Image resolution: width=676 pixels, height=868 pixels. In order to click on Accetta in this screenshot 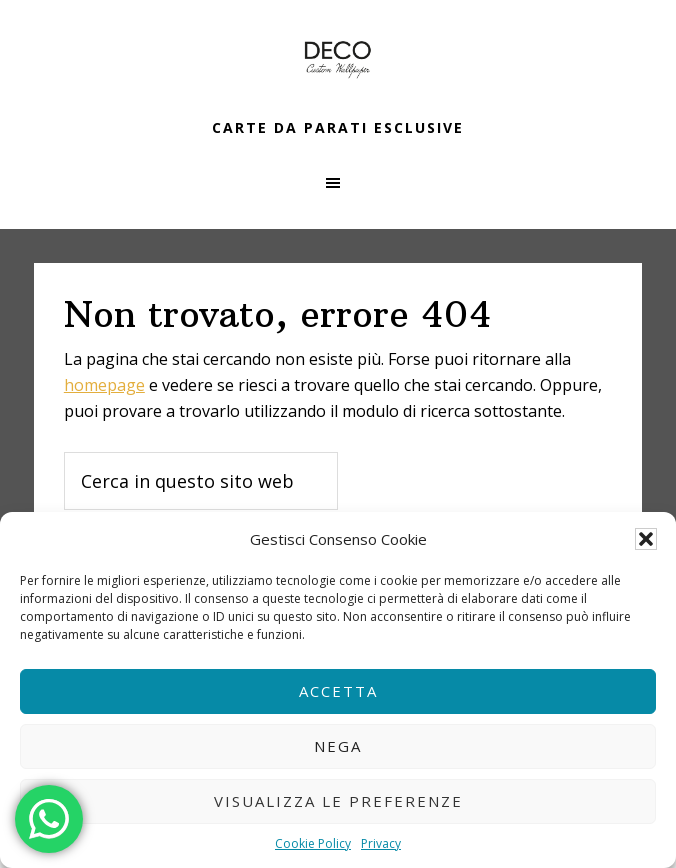, I will do `click(338, 691)`.